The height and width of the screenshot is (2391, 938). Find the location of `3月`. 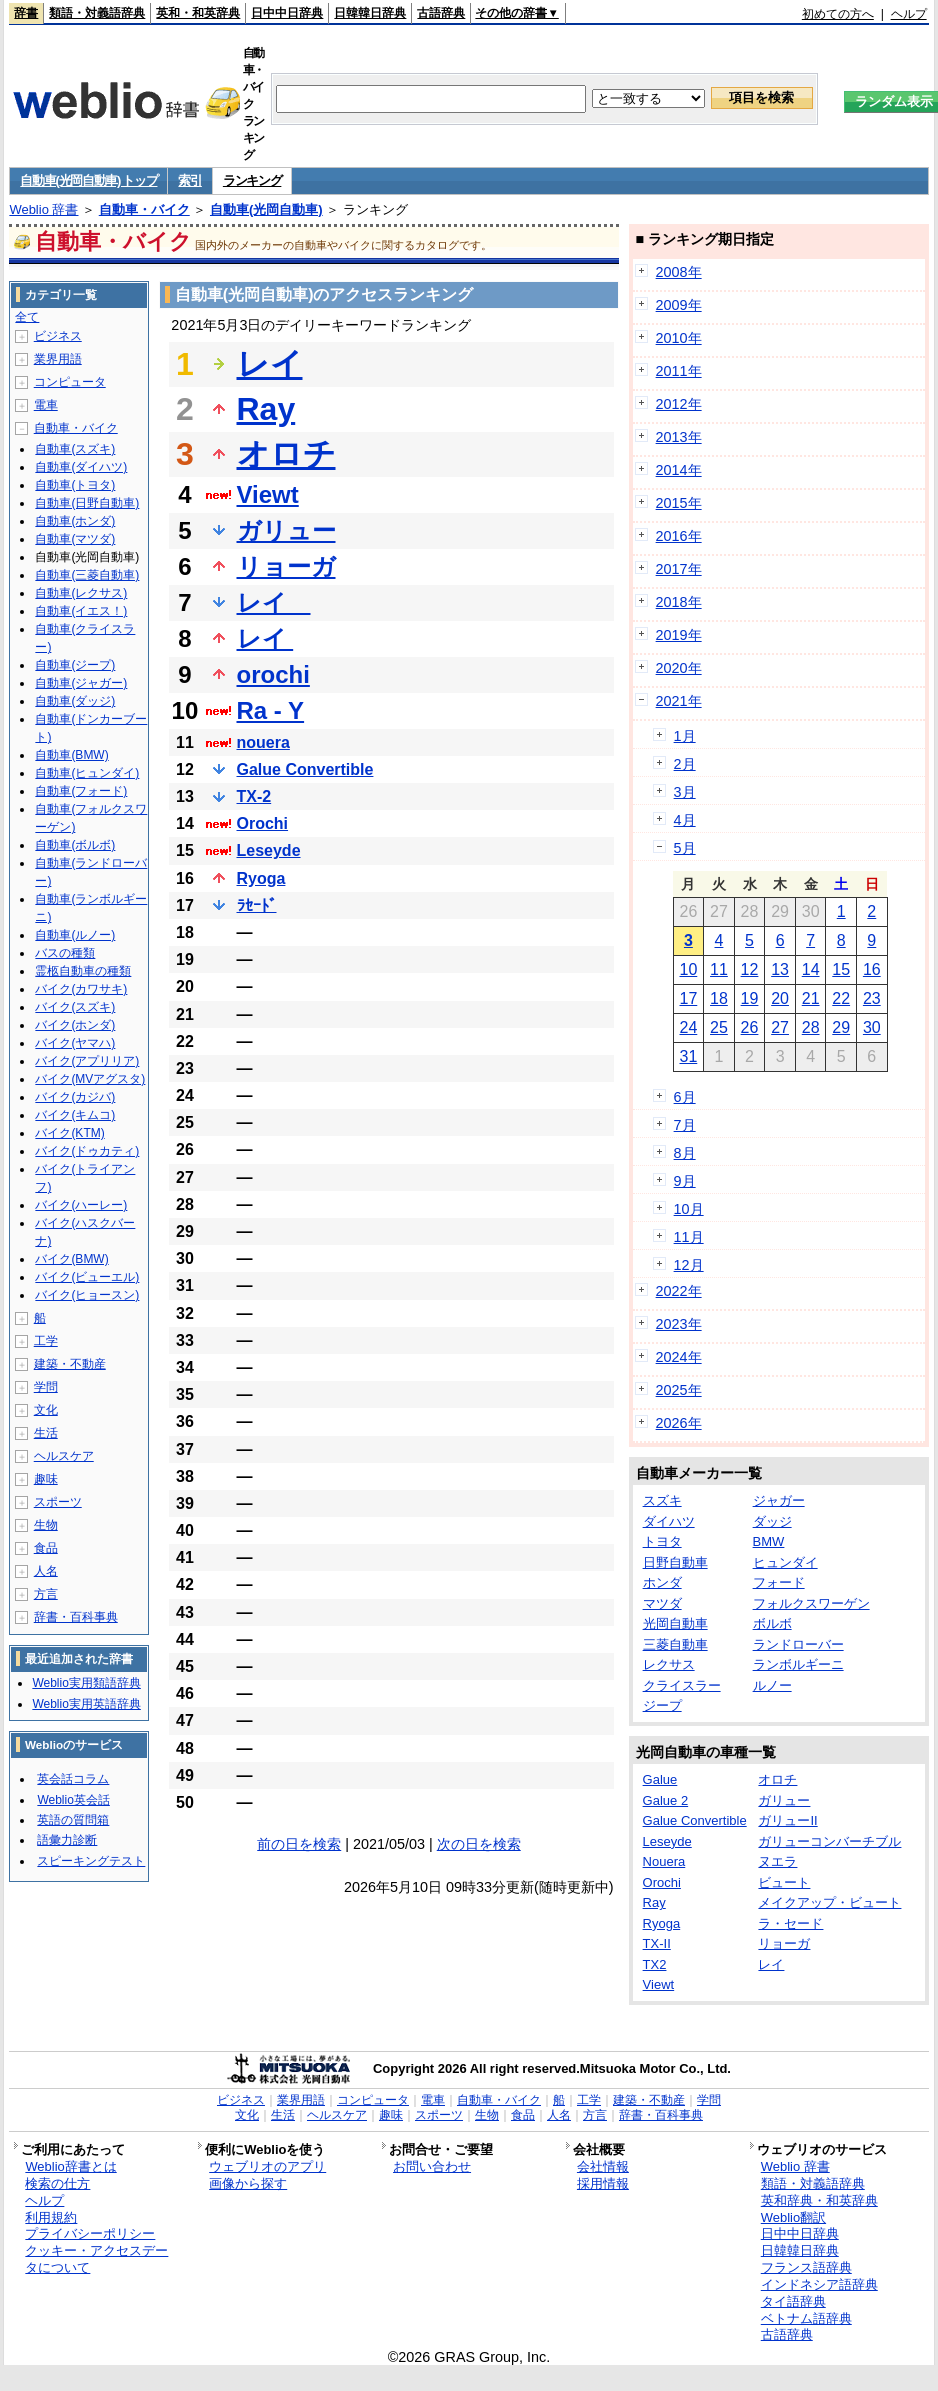

3月 is located at coordinates (685, 792).